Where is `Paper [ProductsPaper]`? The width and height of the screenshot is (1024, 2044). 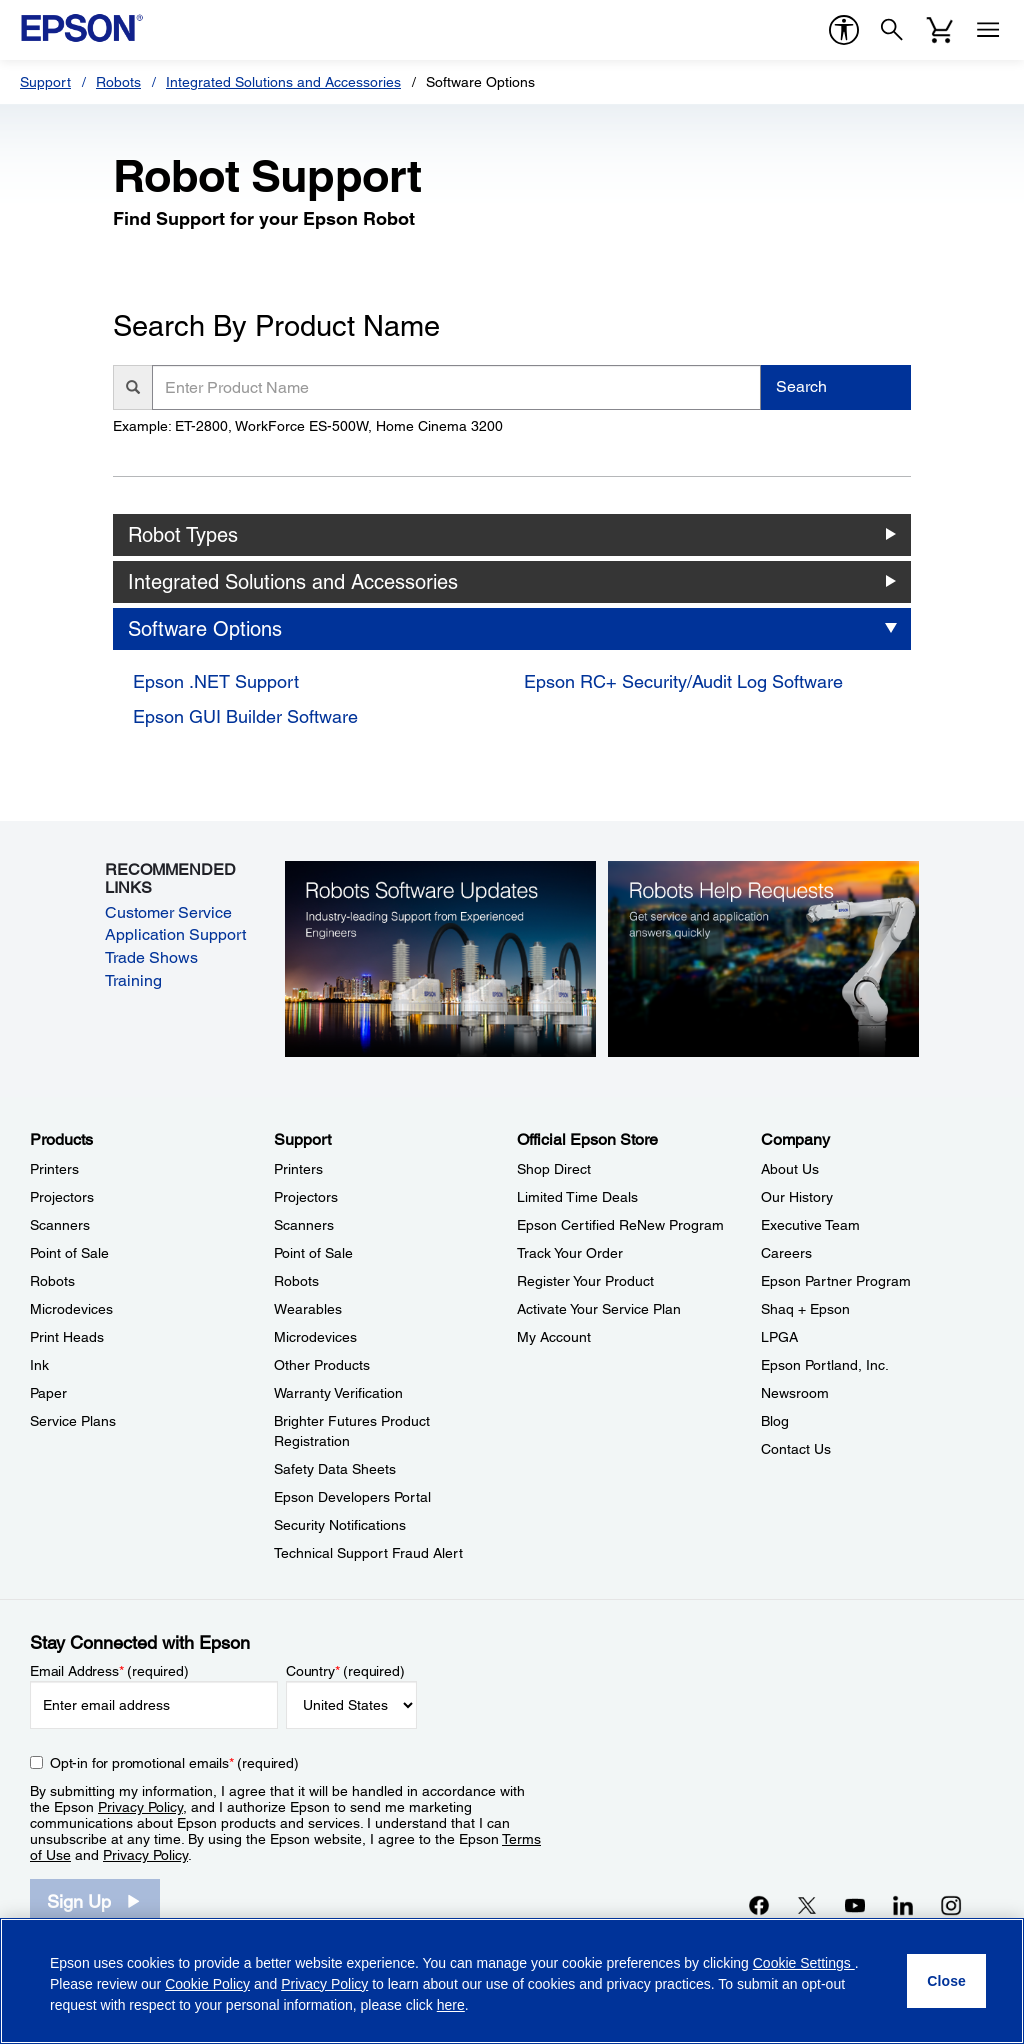 Paper [ProductsPaper] is located at coordinates (48, 1393).